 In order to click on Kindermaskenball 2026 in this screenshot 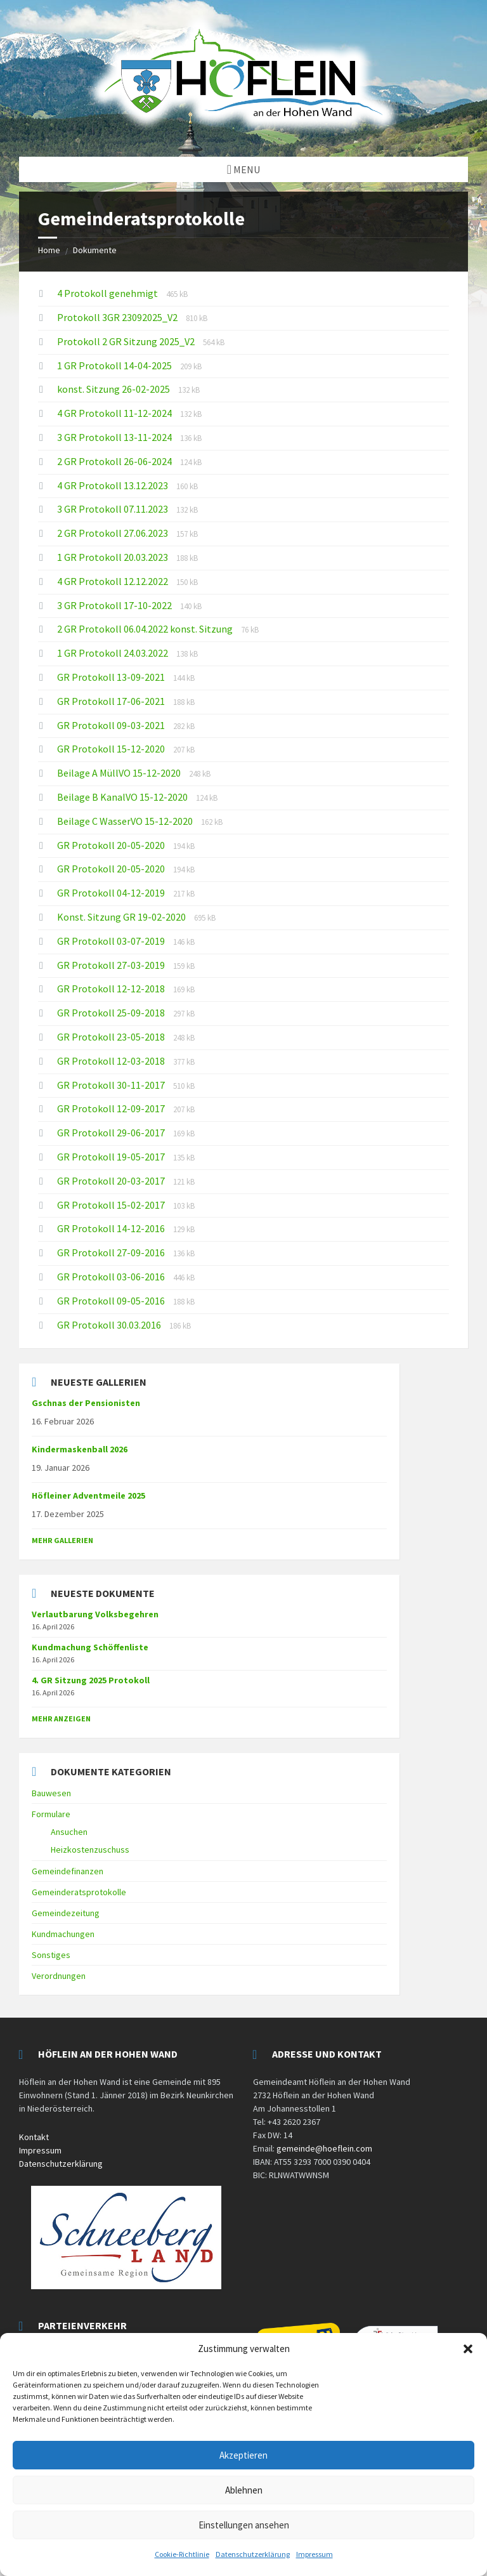, I will do `click(79, 1449)`.